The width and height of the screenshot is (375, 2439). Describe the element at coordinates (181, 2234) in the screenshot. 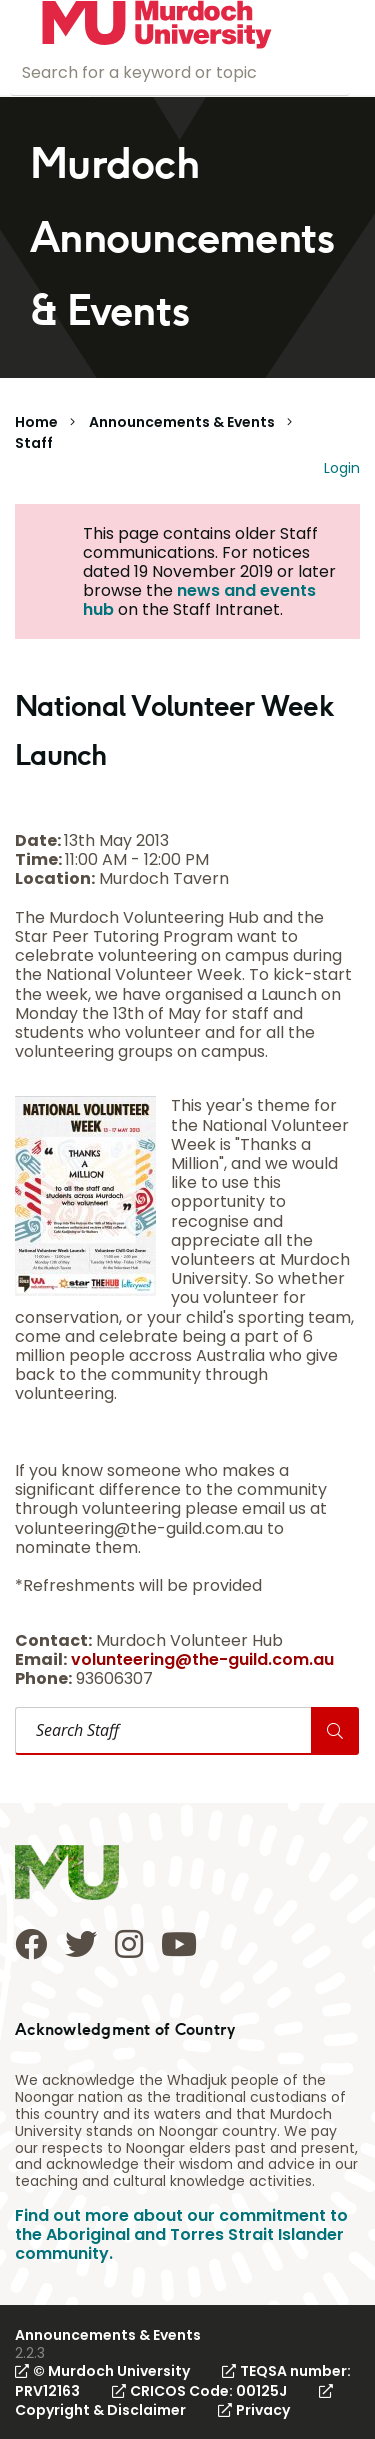

I see `Find out more about our commitment to the Aboriginal and Torres Strait Islander community.` at that location.